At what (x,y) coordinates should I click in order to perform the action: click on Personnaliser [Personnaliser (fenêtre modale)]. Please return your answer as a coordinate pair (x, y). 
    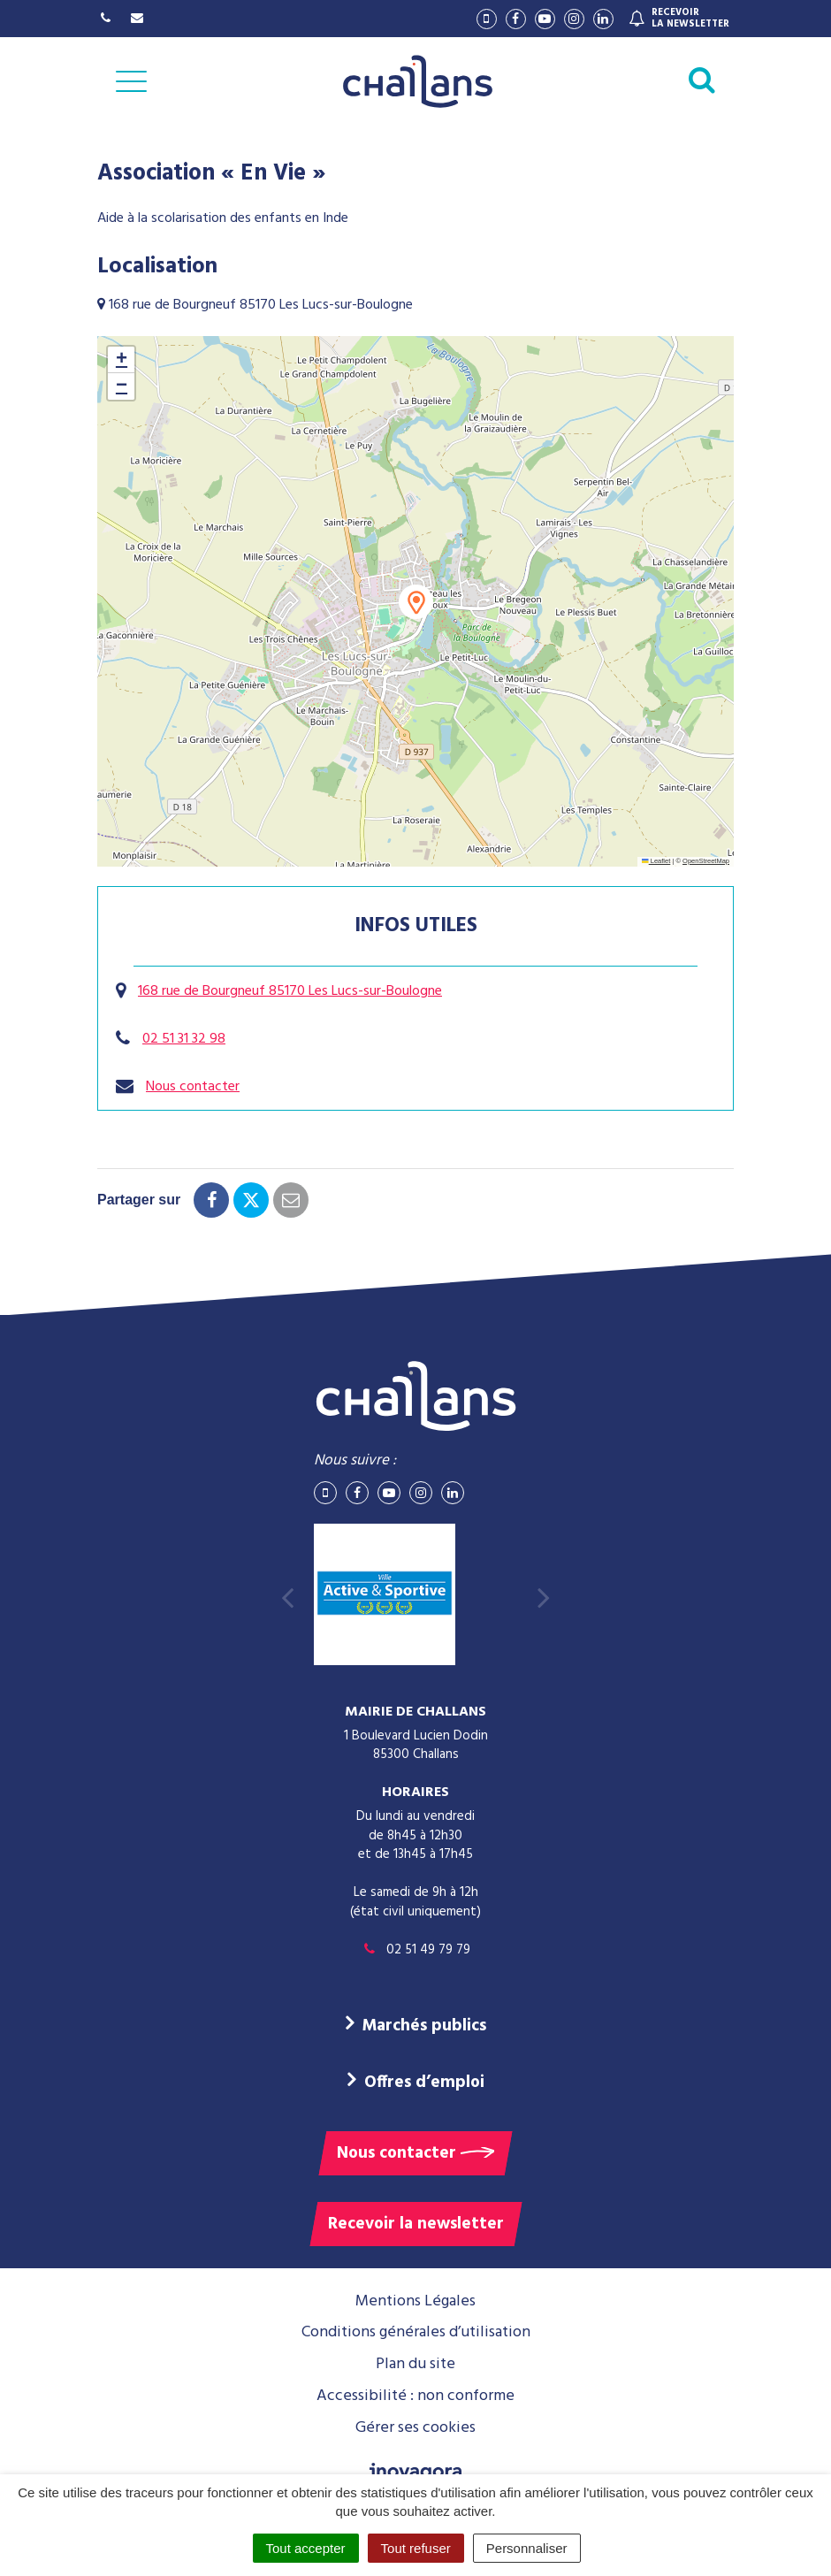
    Looking at the image, I should click on (527, 2548).